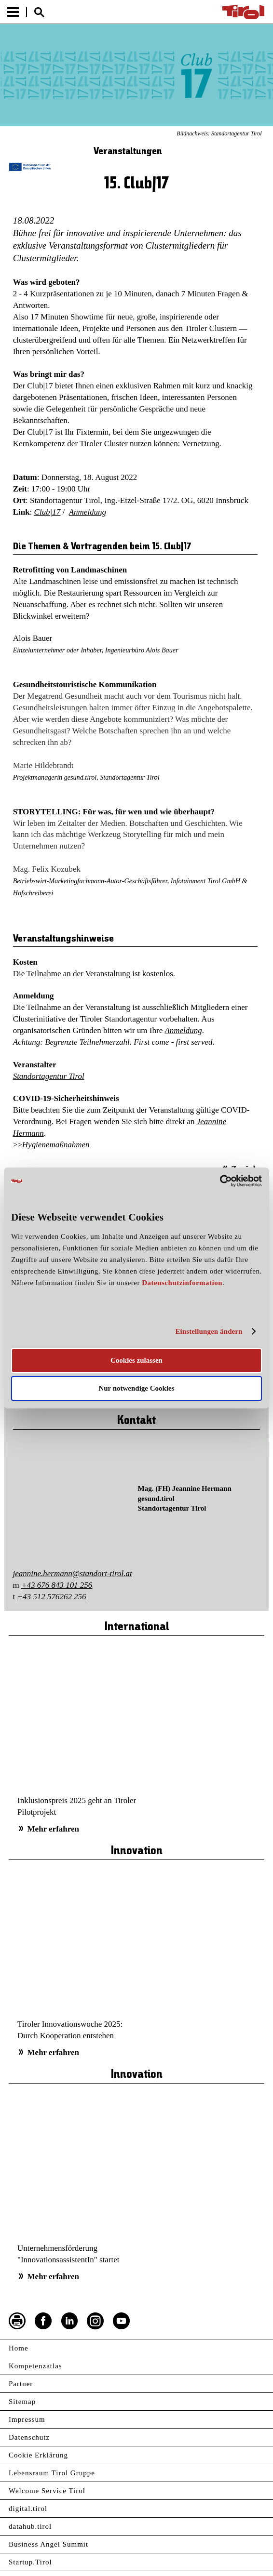 The width and height of the screenshot is (273, 2576). I want to click on +43 512 576262 256, so click(51, 1596).